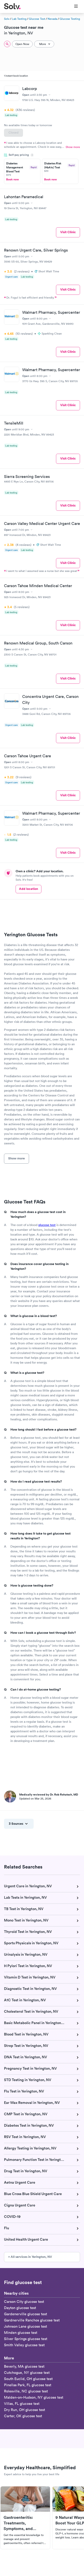 The height and width of the screenshot is (2576, 84). What do you see at coordinates (25, 2326) in the screenshot?
I see `Johnson Lane glucose test` at bounding box center [25, 2326].